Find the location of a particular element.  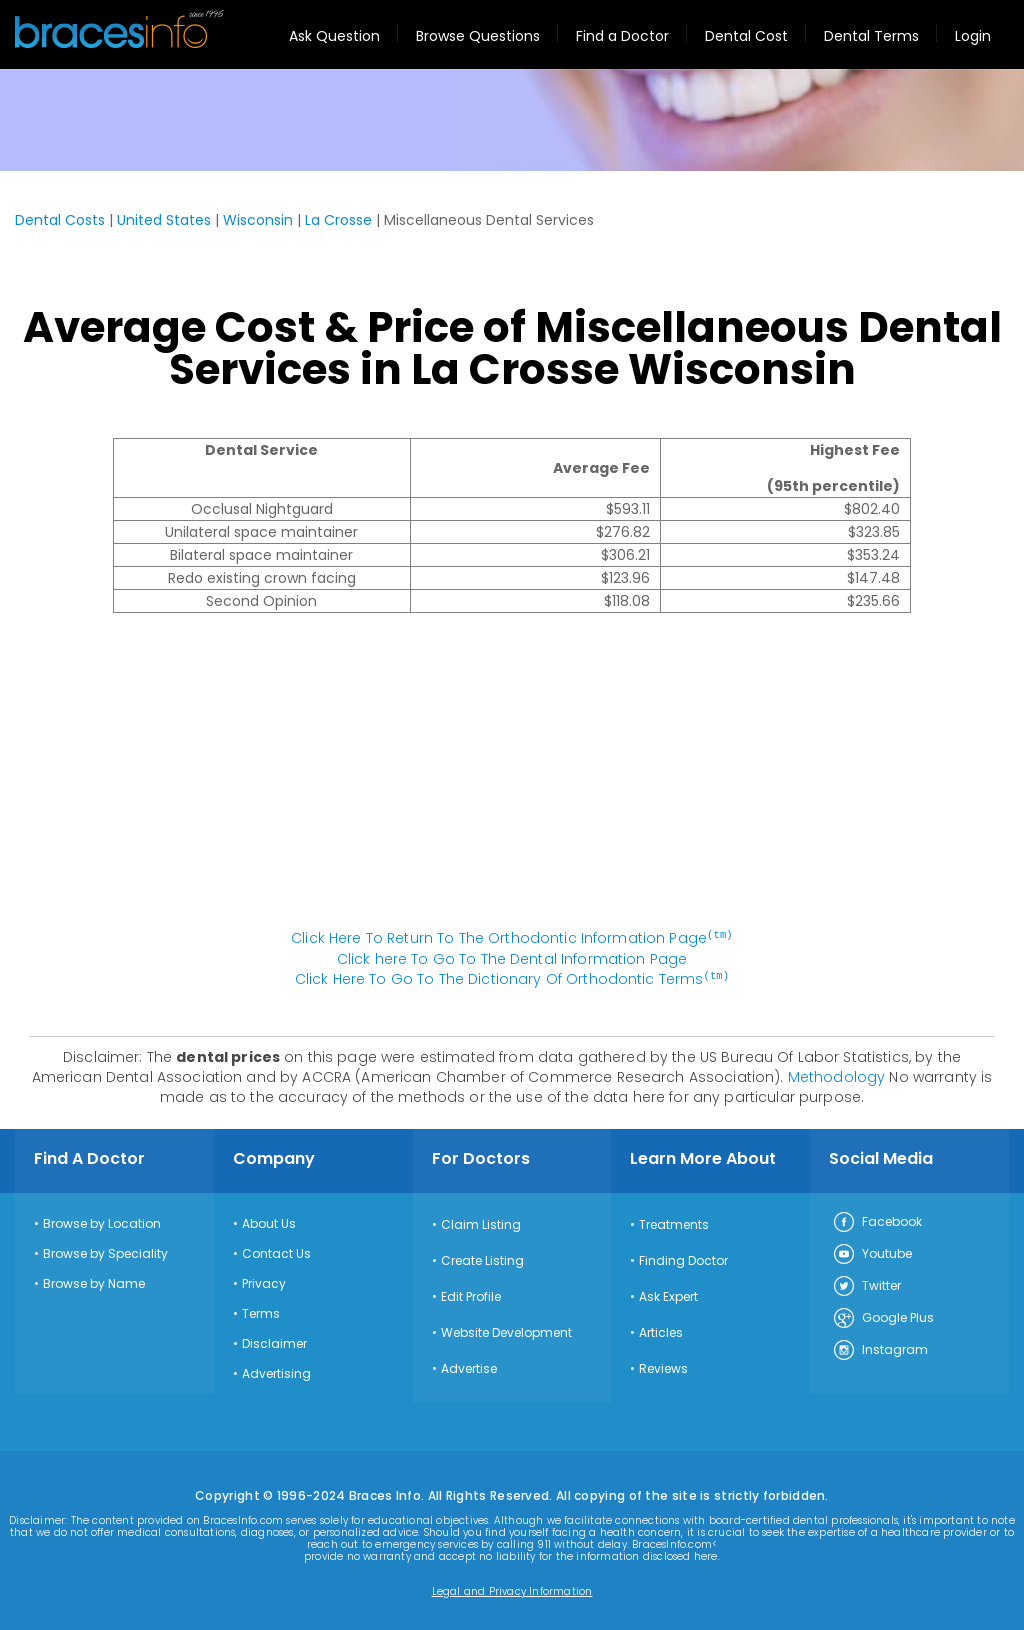

Treatments is located at coordinates (674, 1223).